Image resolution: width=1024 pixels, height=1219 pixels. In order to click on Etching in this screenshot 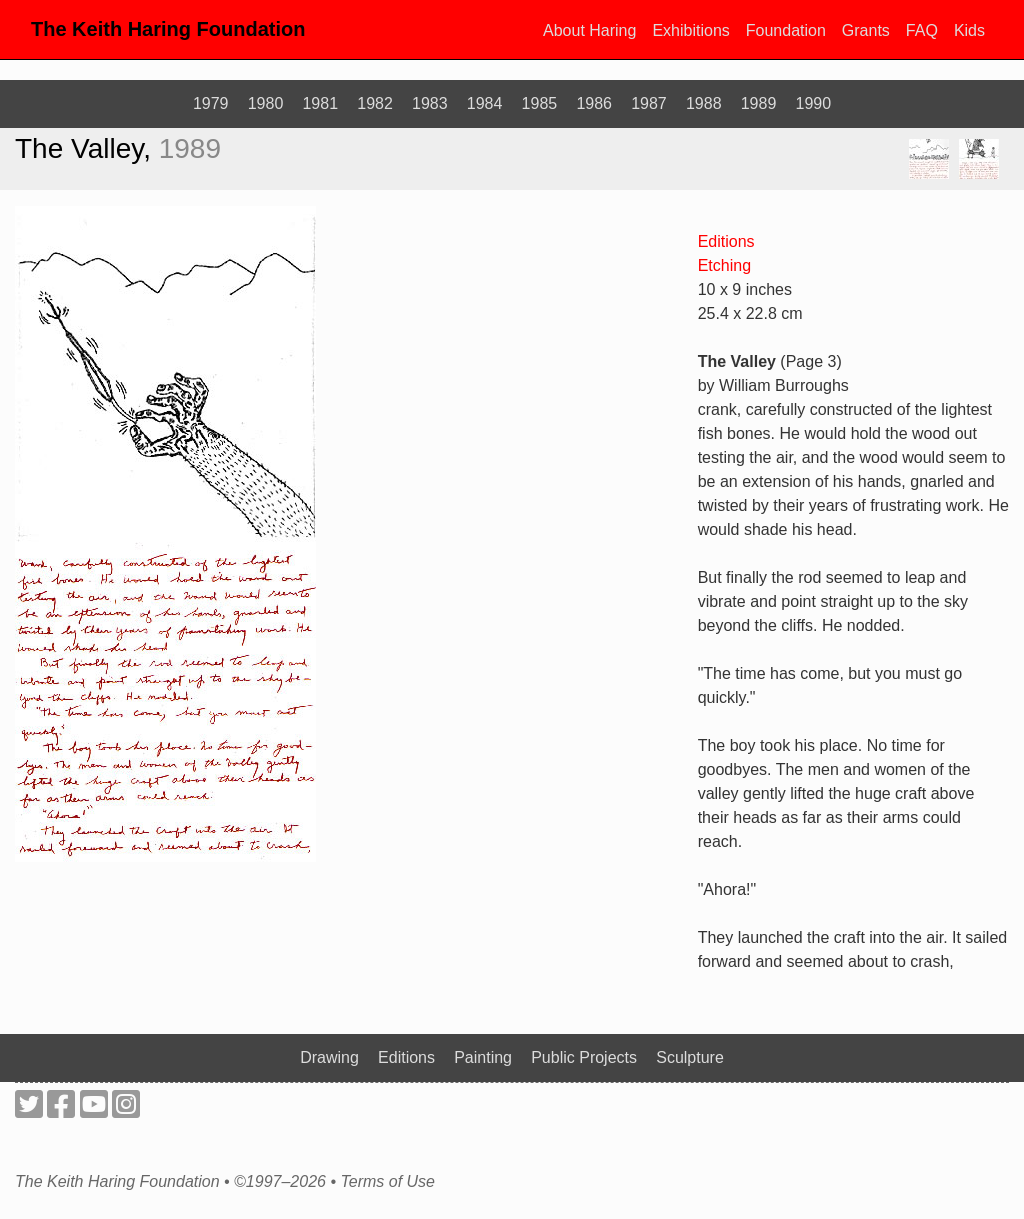, I will do `click(724, 265)`.